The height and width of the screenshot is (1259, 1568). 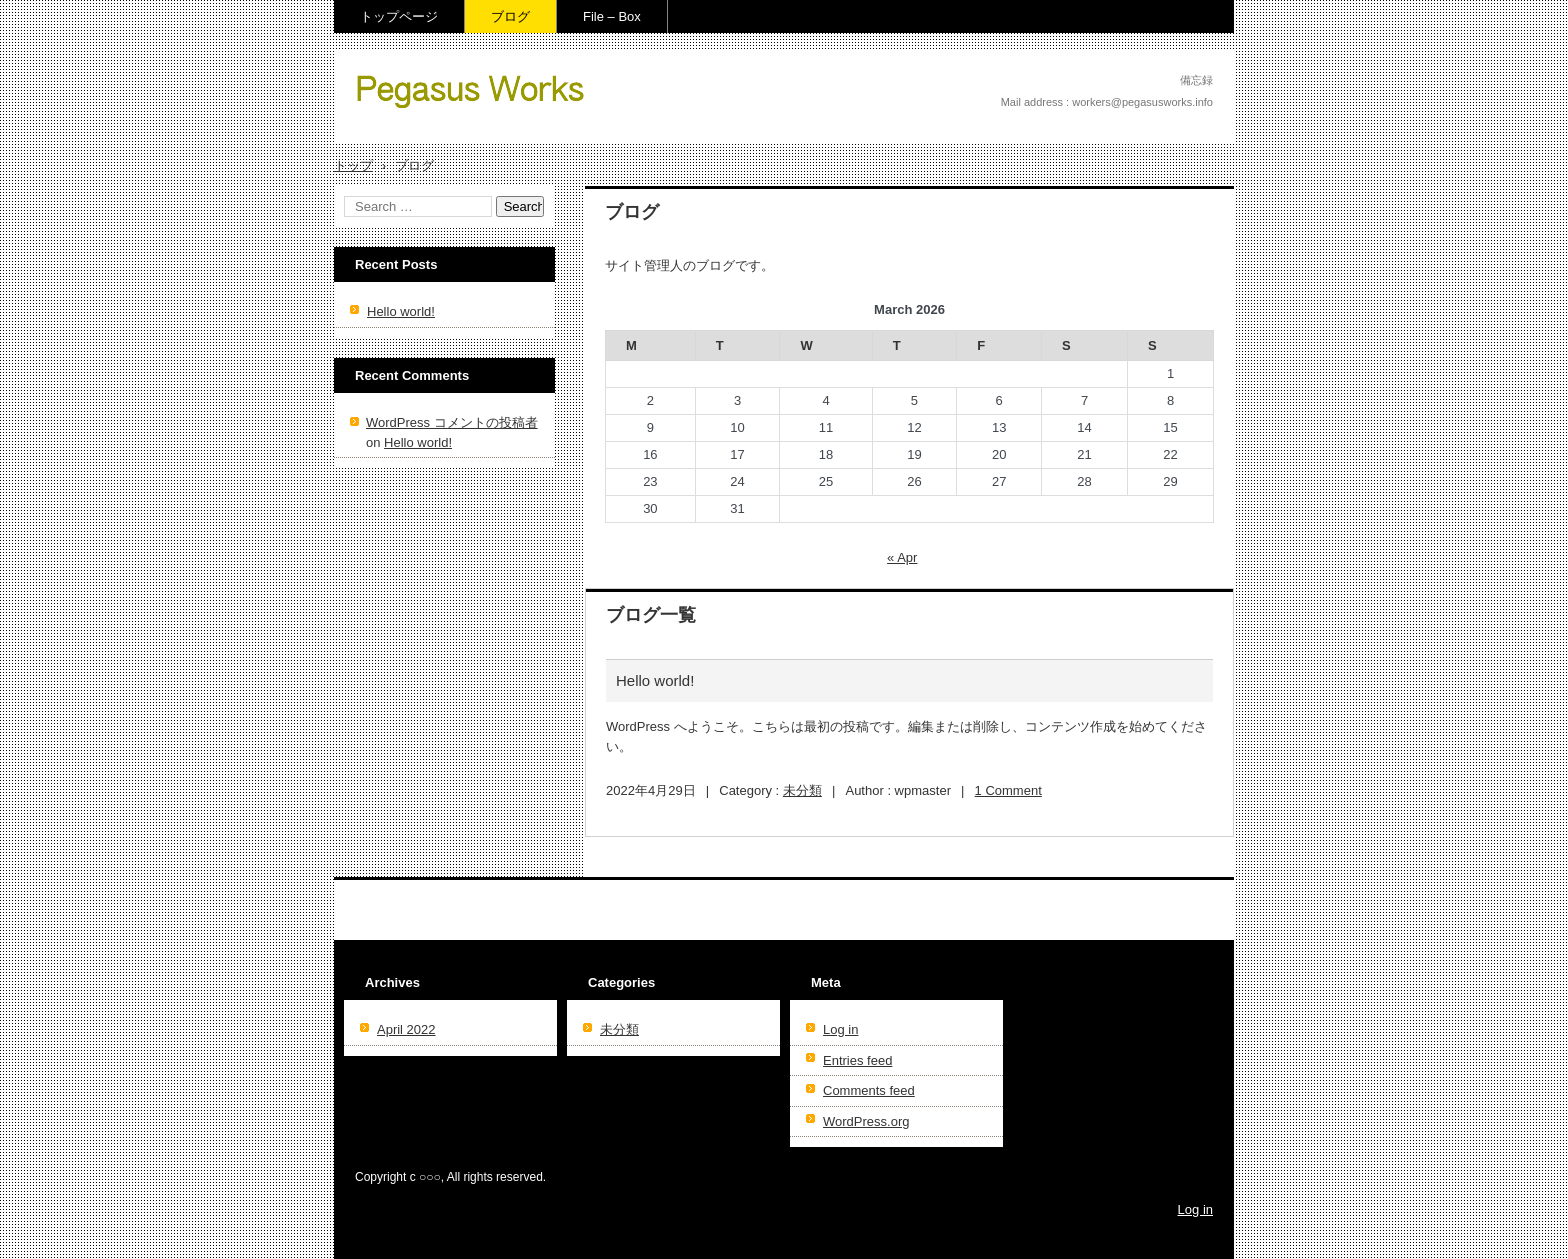 What do you see at coordinates (869, 1090) in the screenshot?
I see `Comments feed` at bounding box center [869, 1090].